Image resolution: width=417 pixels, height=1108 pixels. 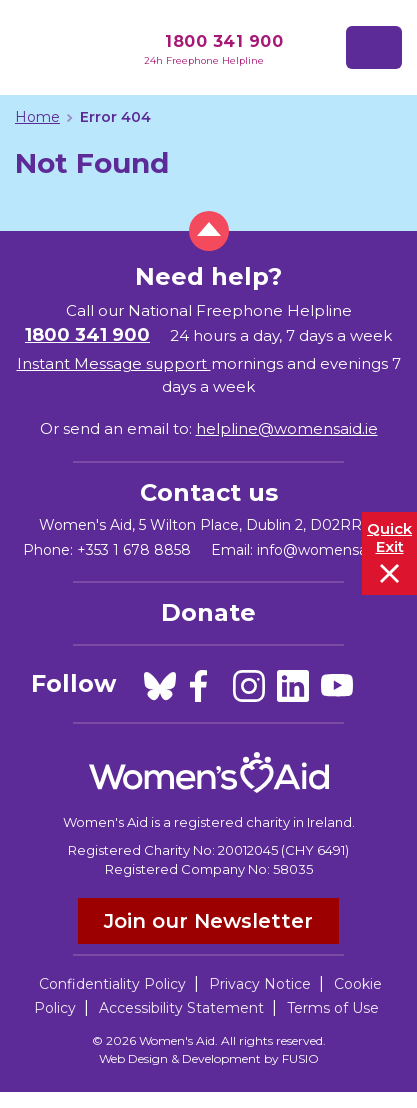 What do you see at coordinates (209, 1058) in the screenshot?
I see `Web Design & Development by FUSIO` at bounding box center [209, 1058].